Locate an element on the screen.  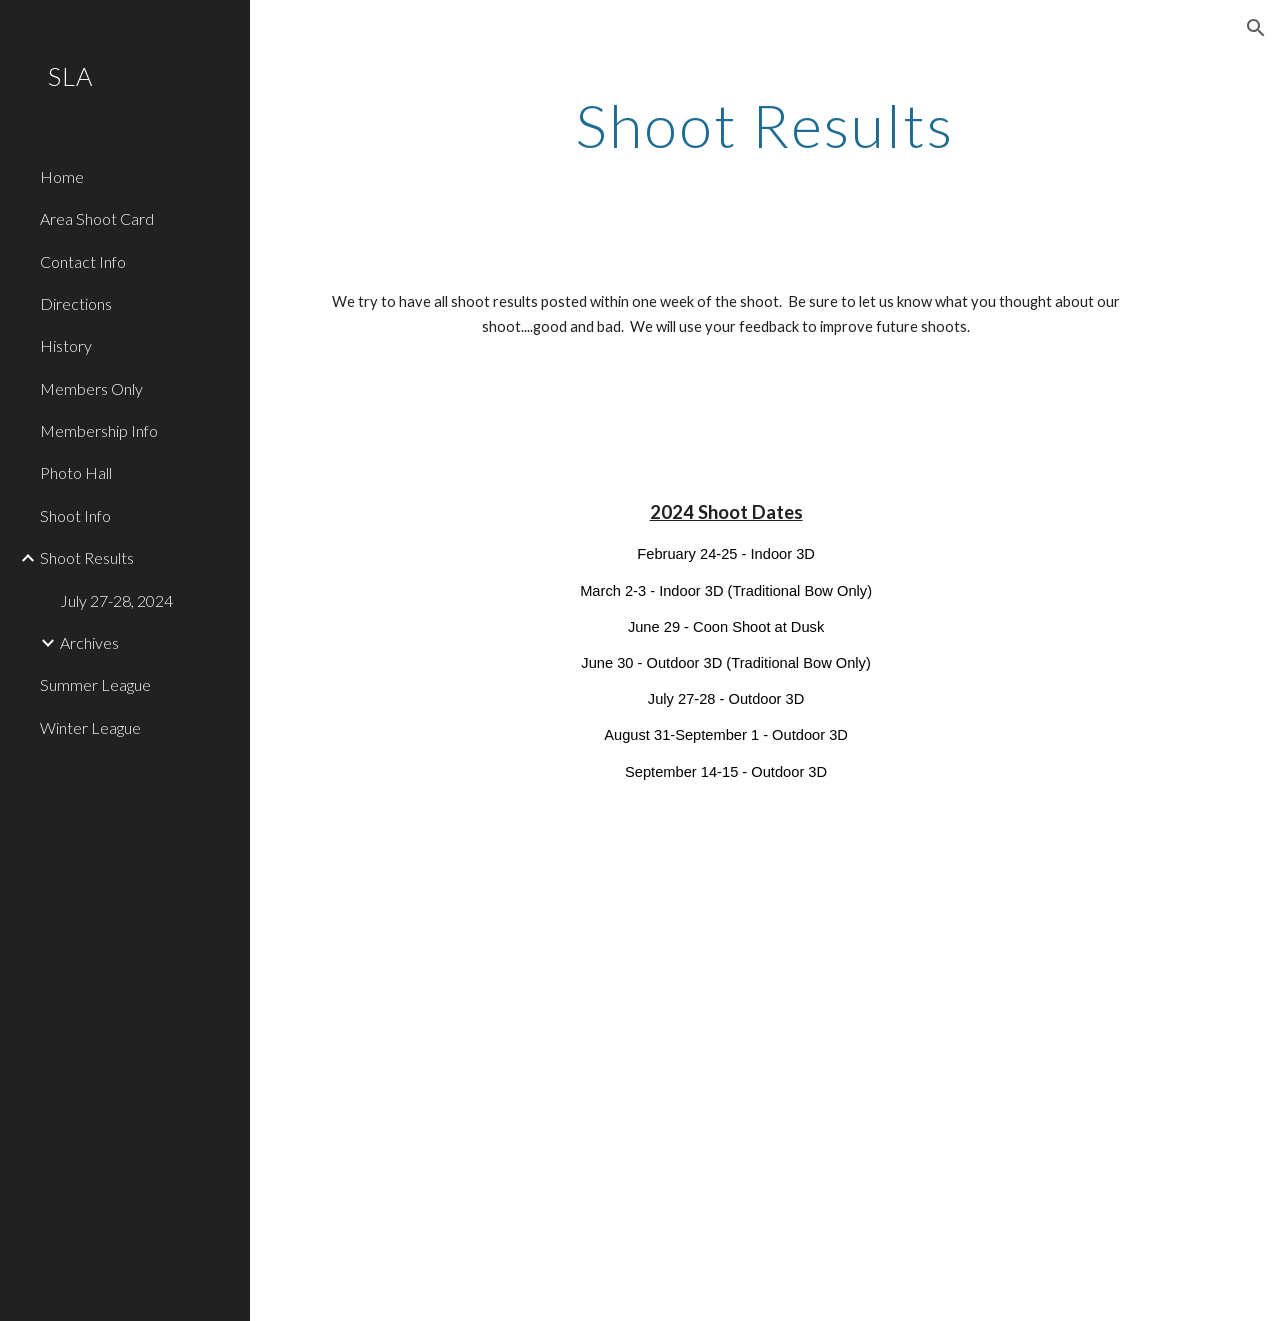
Contact Info [link] is located at coordinates (83, 261).